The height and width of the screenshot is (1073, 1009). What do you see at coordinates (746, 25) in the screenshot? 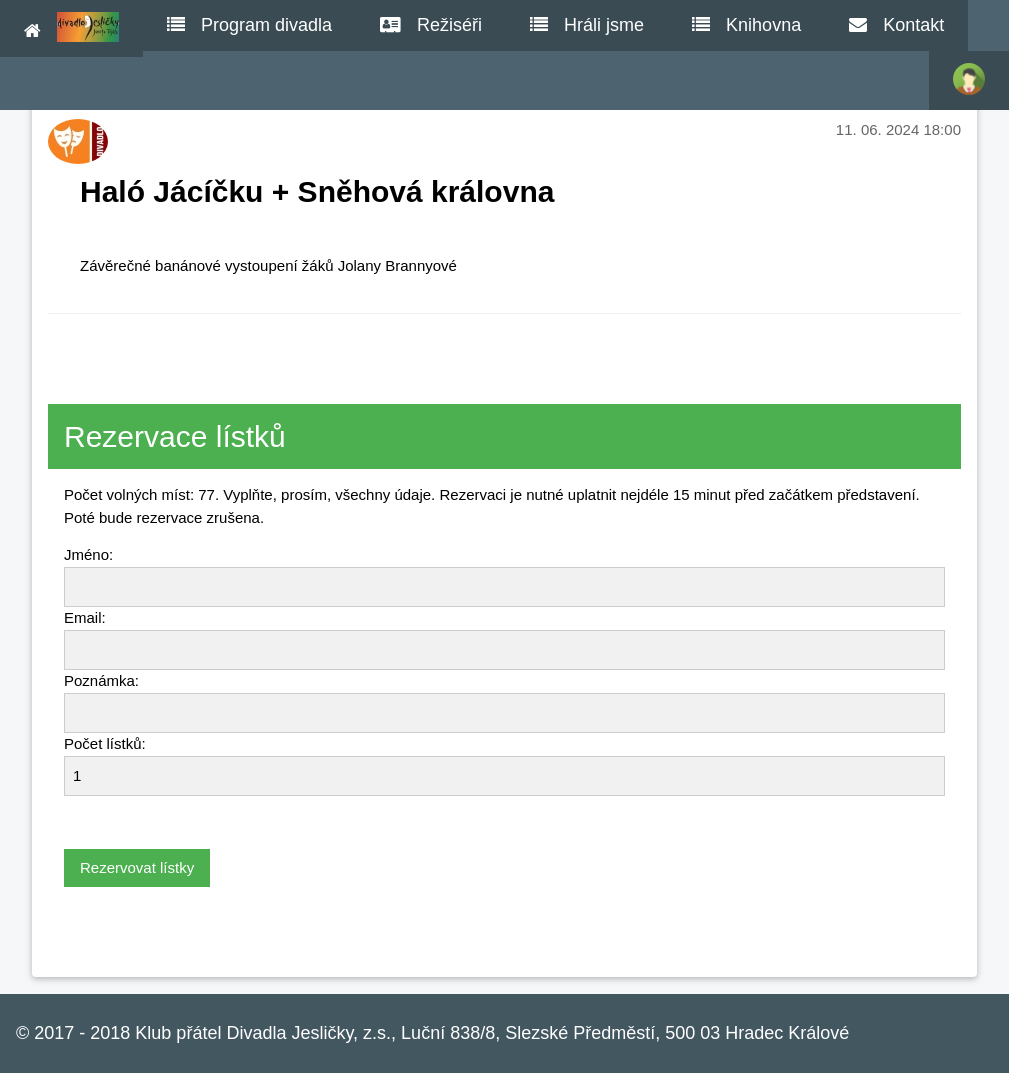
I see `Knihovna` at bounding box center [746, 25].